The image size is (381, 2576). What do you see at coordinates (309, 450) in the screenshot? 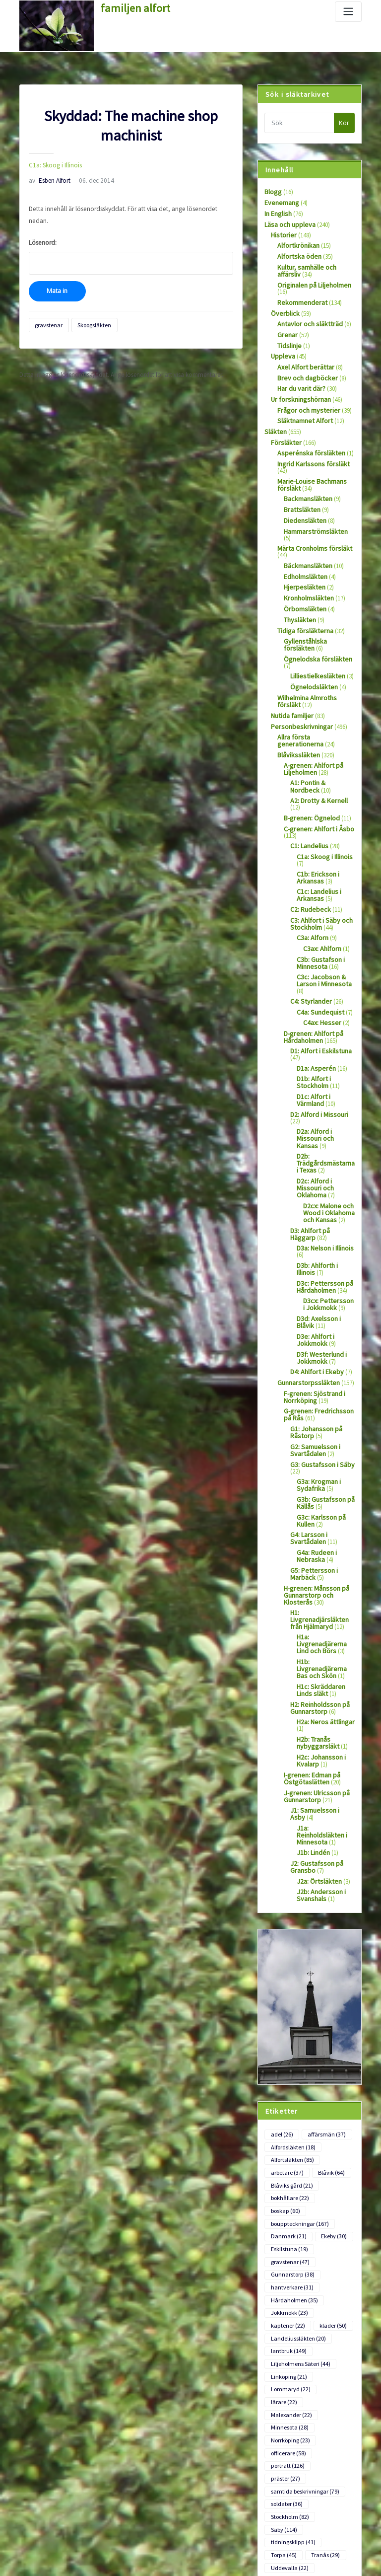
I see `Ingrid Karlssons försläkt` at bounding box center [309, 450].